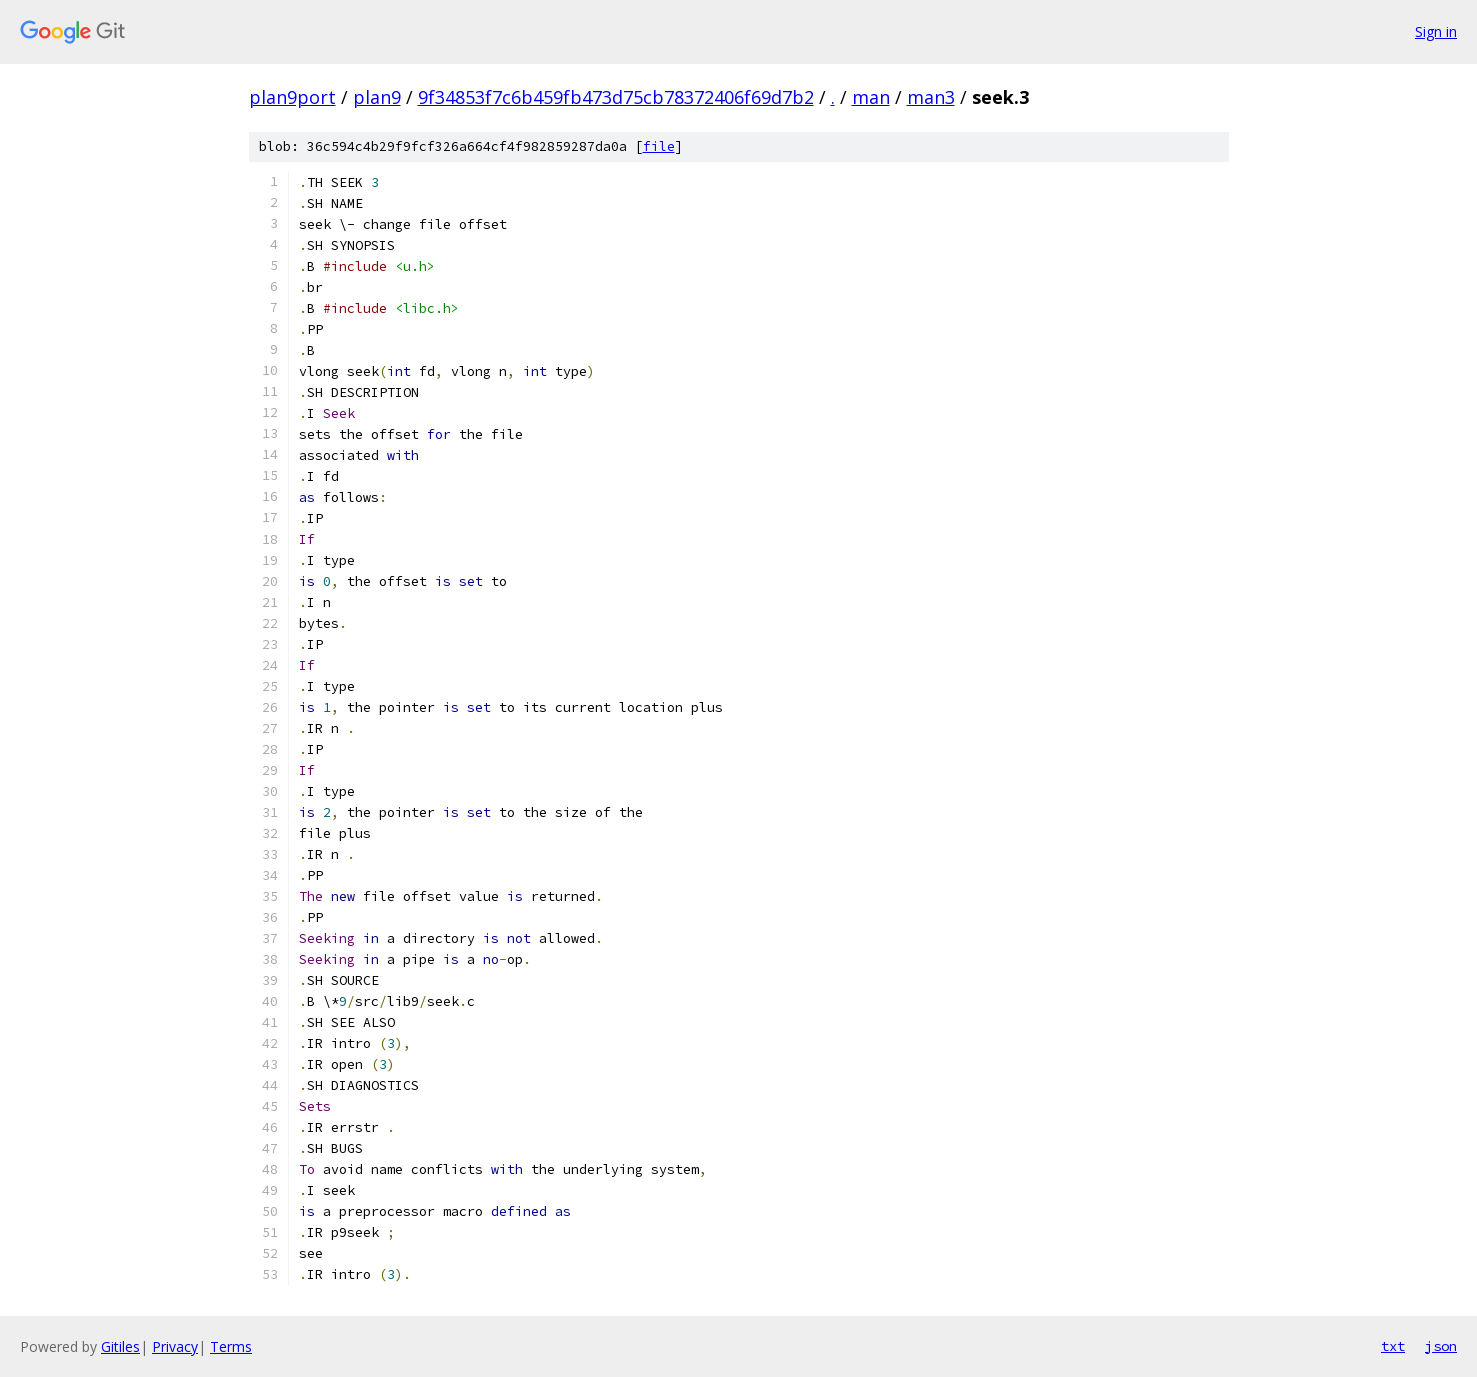  I want to click on 9f34853f7c6b459fb473d75cb78372406f69d7b2, so click(616, 97).